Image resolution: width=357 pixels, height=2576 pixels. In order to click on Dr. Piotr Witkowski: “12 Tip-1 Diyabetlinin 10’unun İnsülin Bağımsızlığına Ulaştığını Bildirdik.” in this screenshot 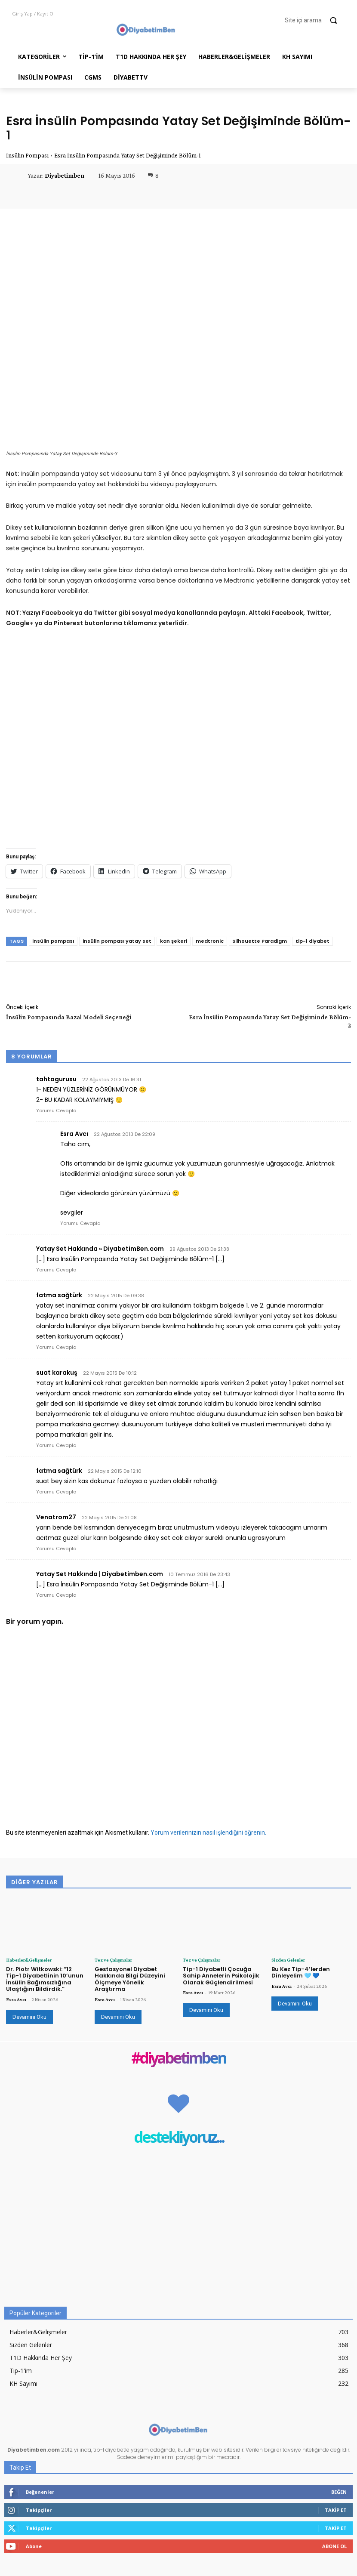, I will do `click(44, 1979)`.